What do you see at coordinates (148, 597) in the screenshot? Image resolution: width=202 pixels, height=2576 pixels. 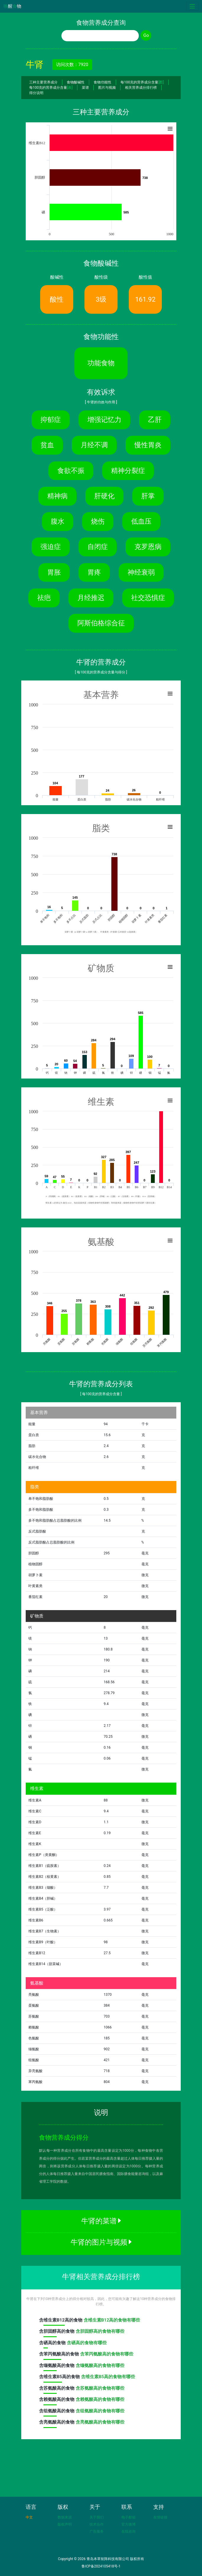 I see `社交恐惧症` at bounding box center [148, 597].